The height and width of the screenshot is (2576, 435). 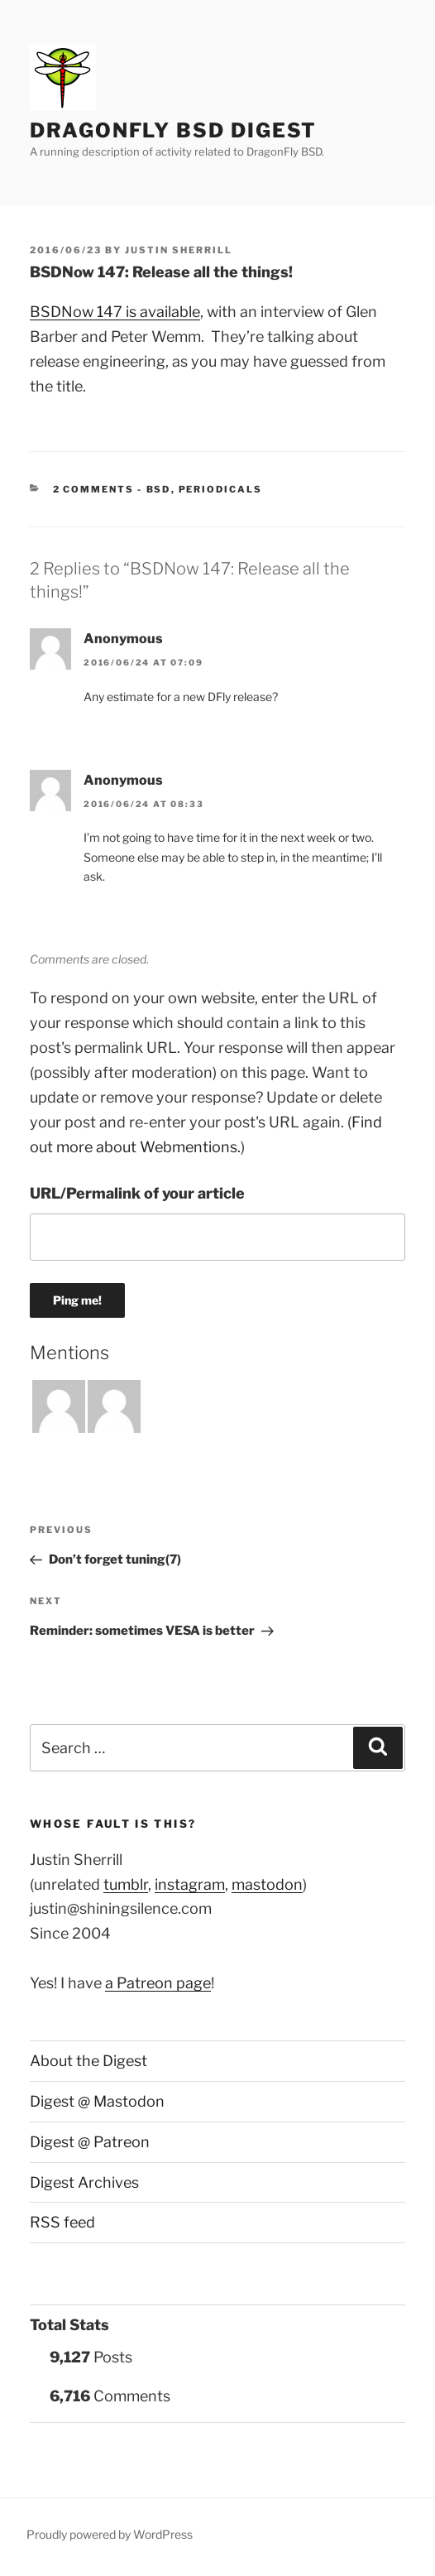 I want to click on a Patreon page, so click(x=158, y=1983).